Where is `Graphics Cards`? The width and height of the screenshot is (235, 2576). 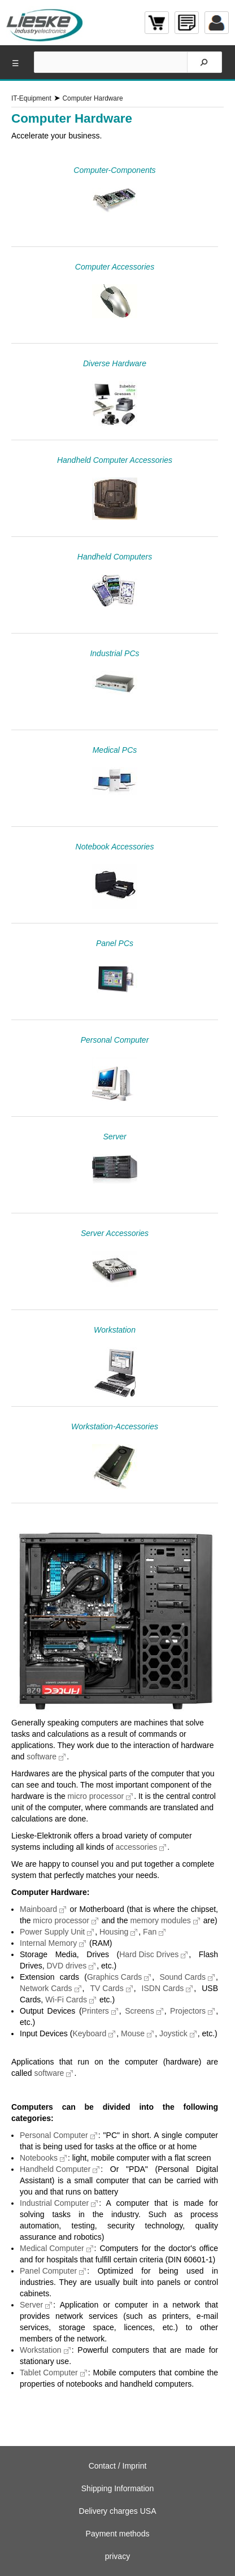 Graphics Cards is located at coordinates (114, 1976).